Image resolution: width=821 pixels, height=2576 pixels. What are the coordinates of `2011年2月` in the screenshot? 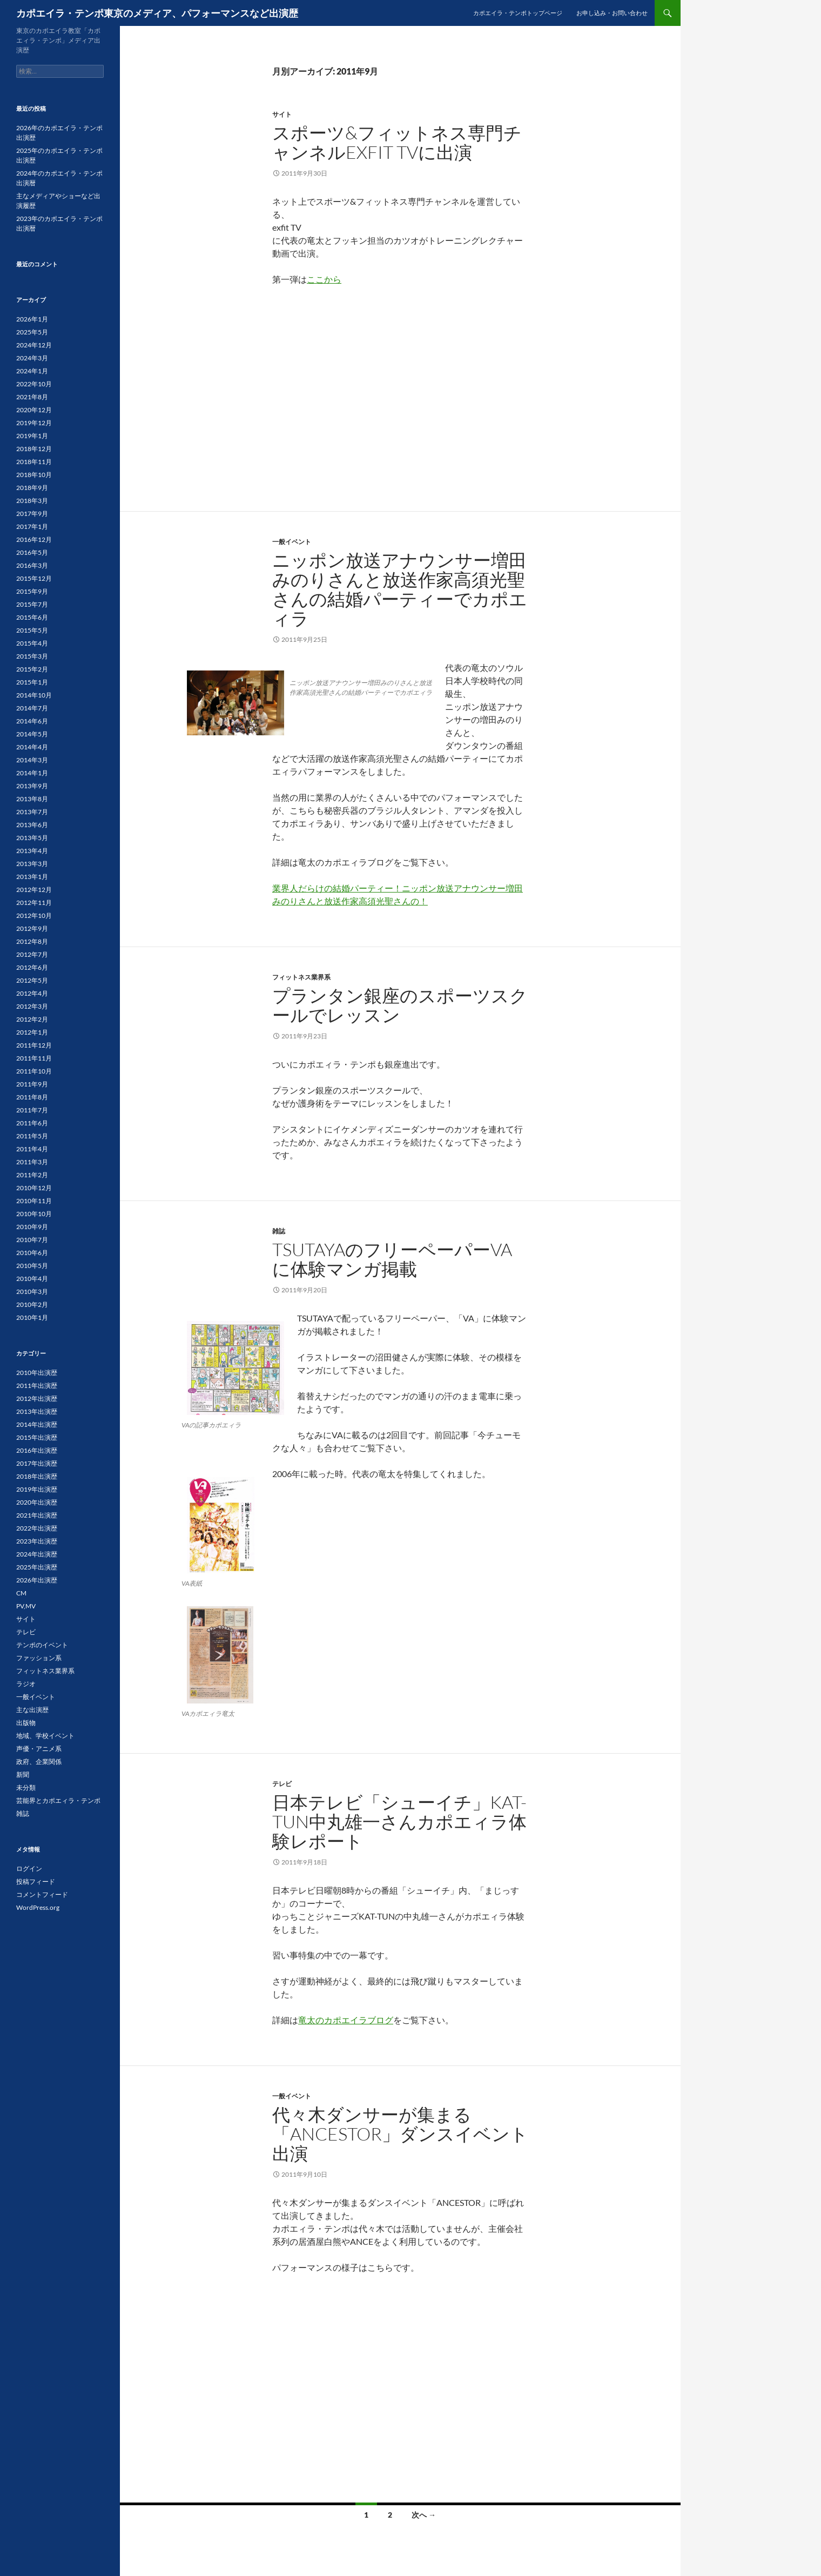 It's located at (32, 1175).